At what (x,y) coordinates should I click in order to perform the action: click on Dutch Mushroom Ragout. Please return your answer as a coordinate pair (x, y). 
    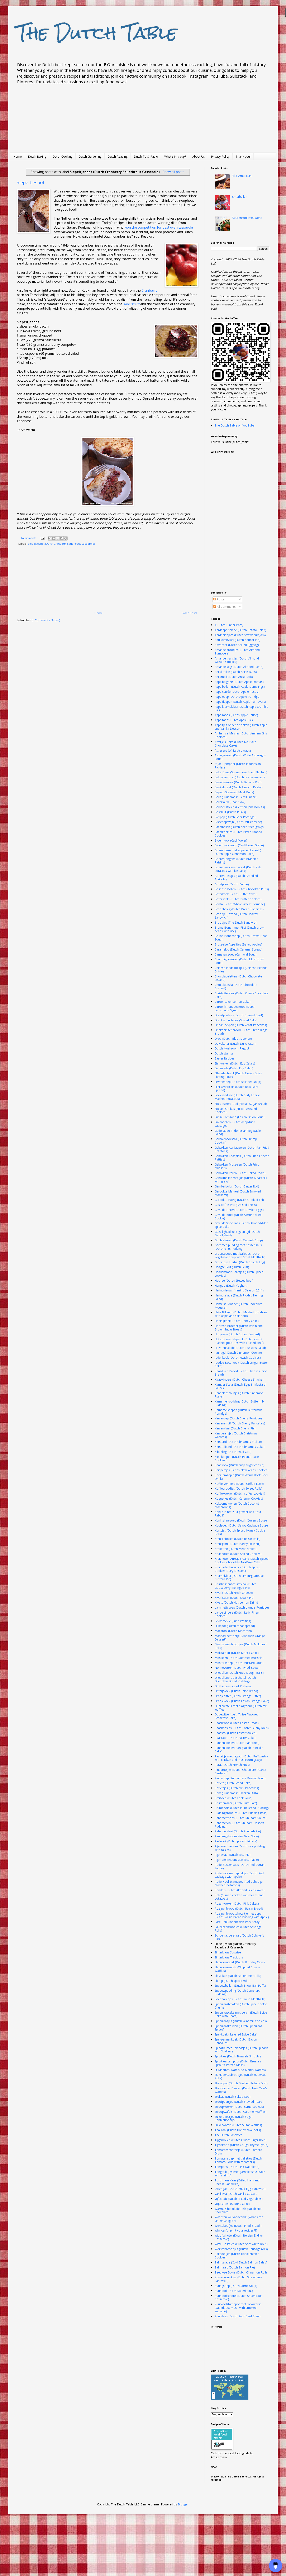
    Looking at the image, I should click on (232, 1048).